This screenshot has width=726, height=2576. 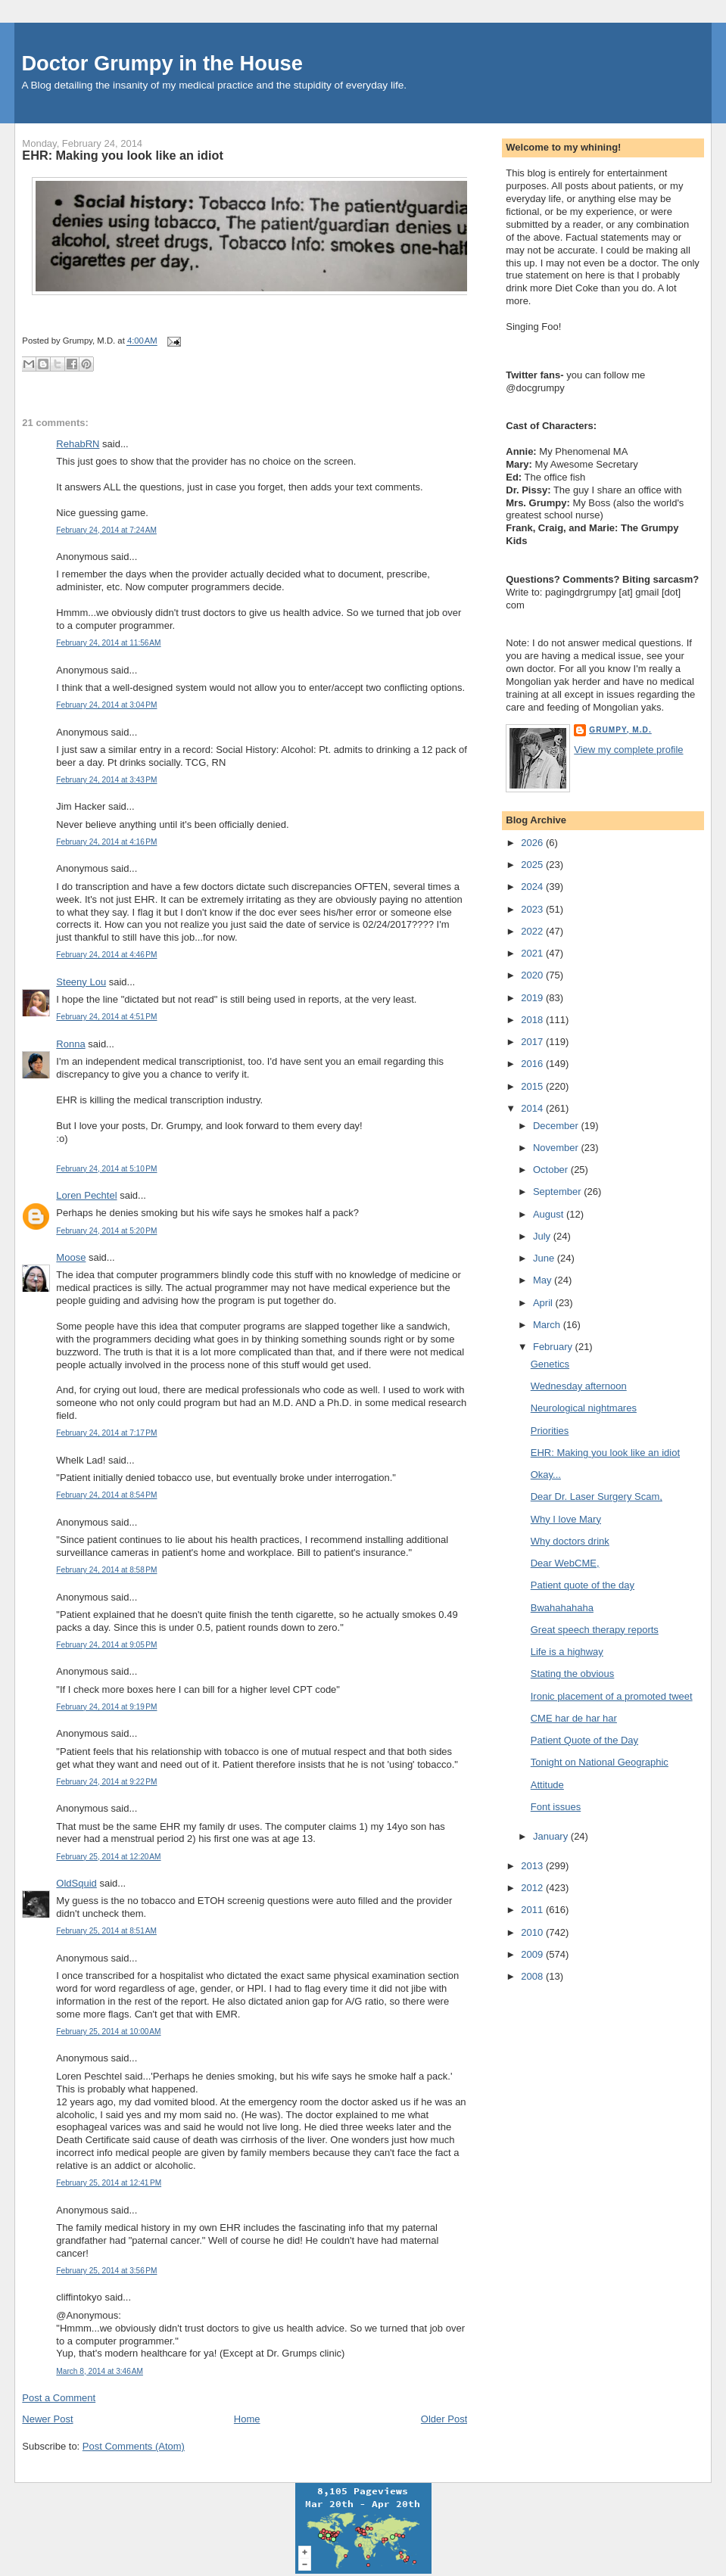 I want to click on Grumpy, M.D., so click(x=620, y=730).